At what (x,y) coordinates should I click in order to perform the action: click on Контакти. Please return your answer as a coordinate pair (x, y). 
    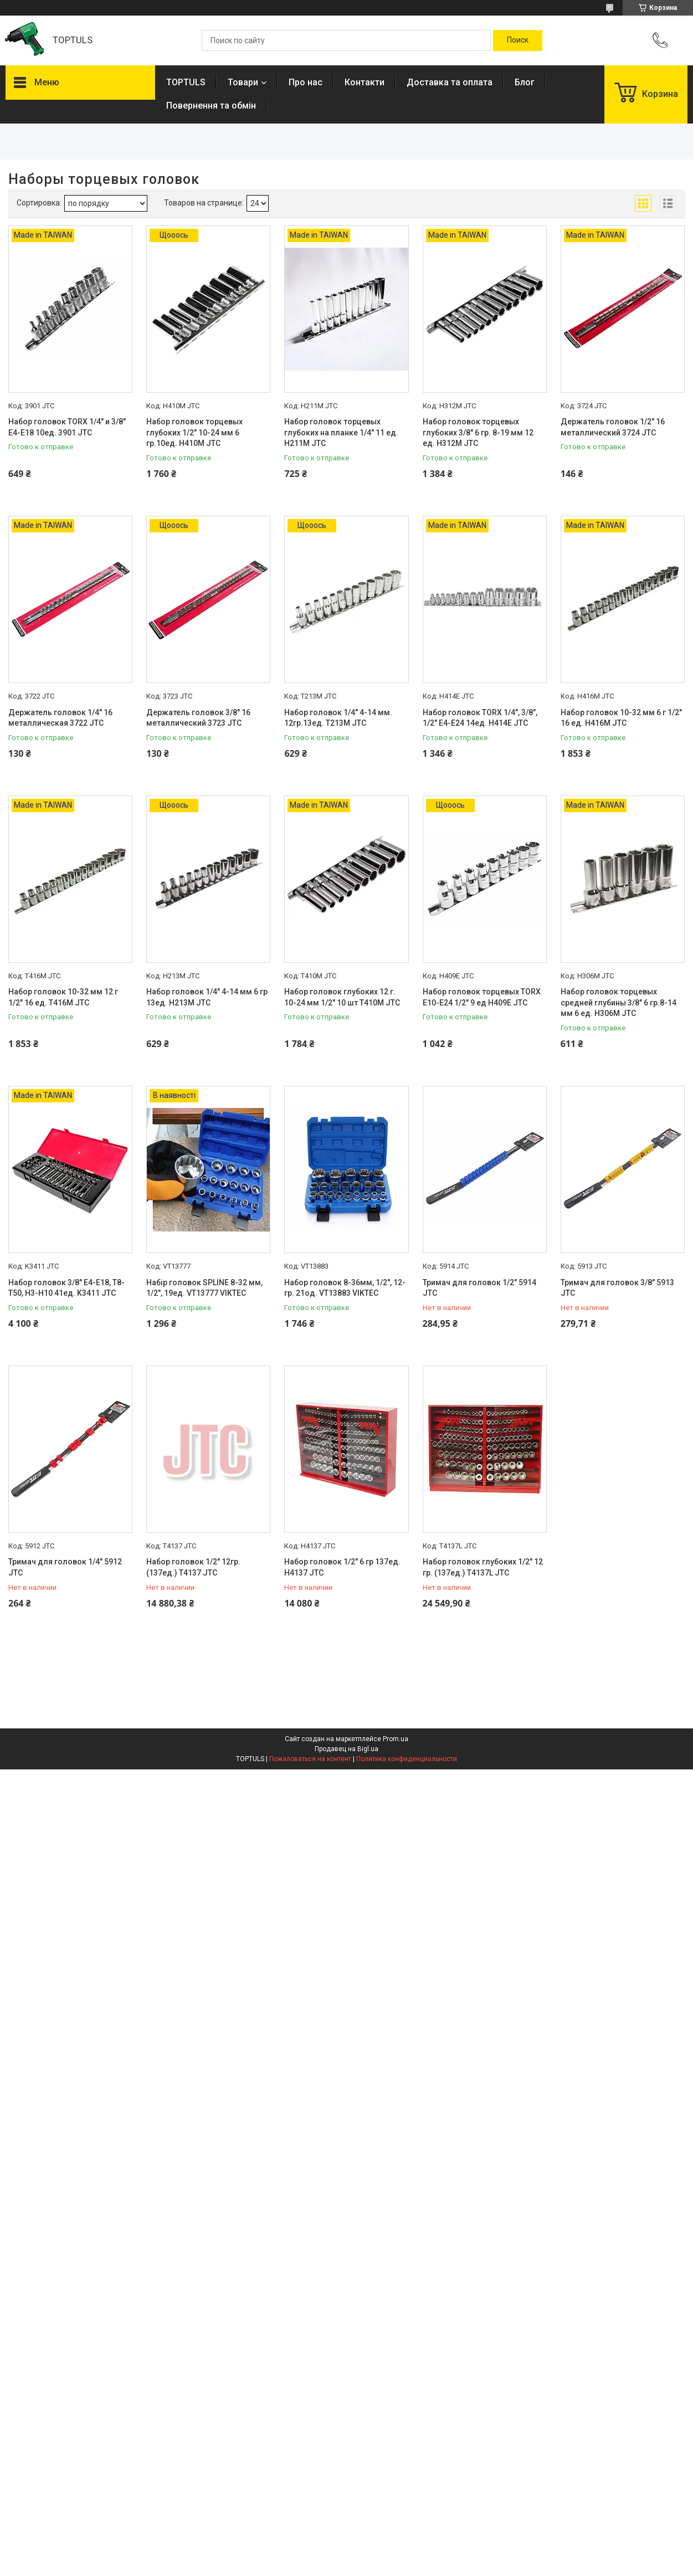
    Looking at the image, I should click on (364, 82).